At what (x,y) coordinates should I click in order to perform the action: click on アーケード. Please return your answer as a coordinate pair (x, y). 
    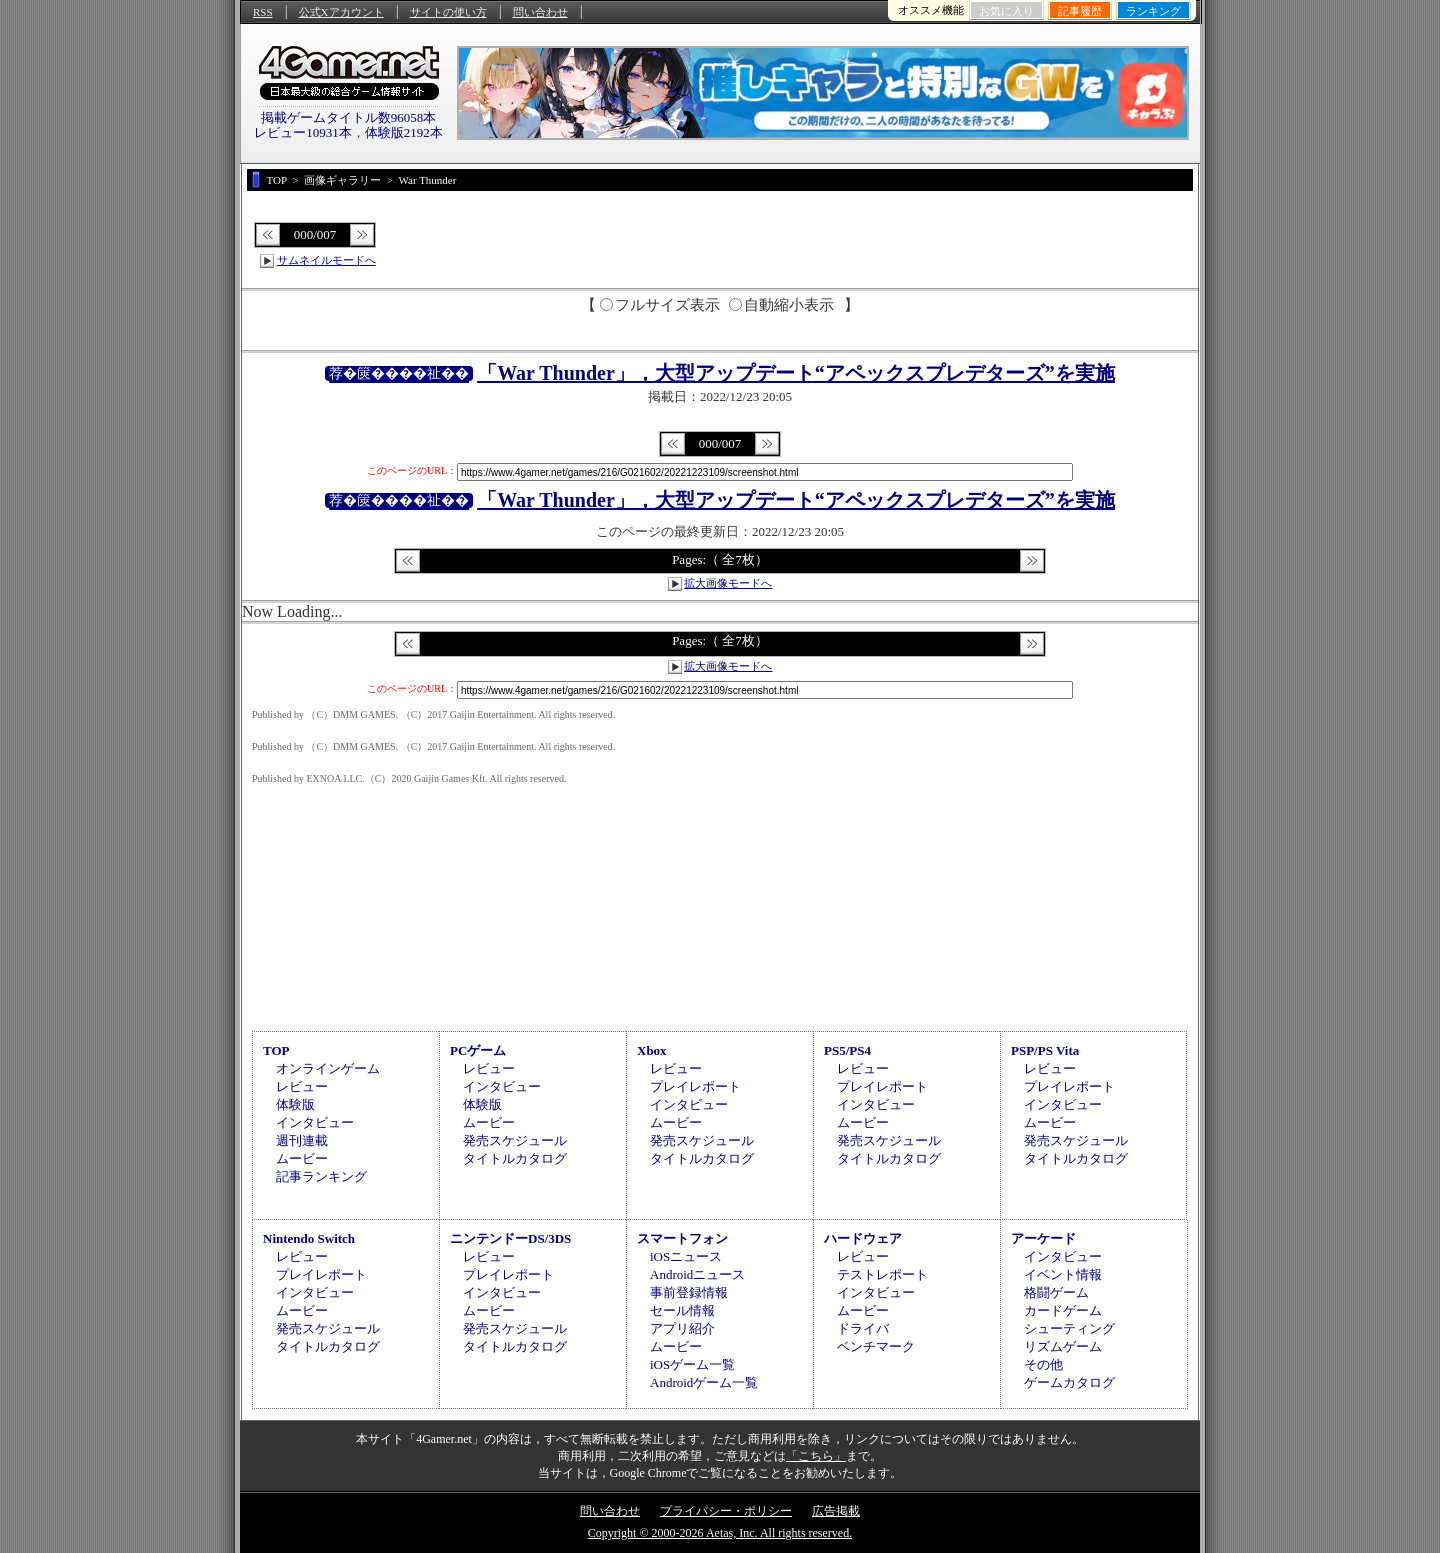
    Looking at the image, I should click on (1043, 1238).